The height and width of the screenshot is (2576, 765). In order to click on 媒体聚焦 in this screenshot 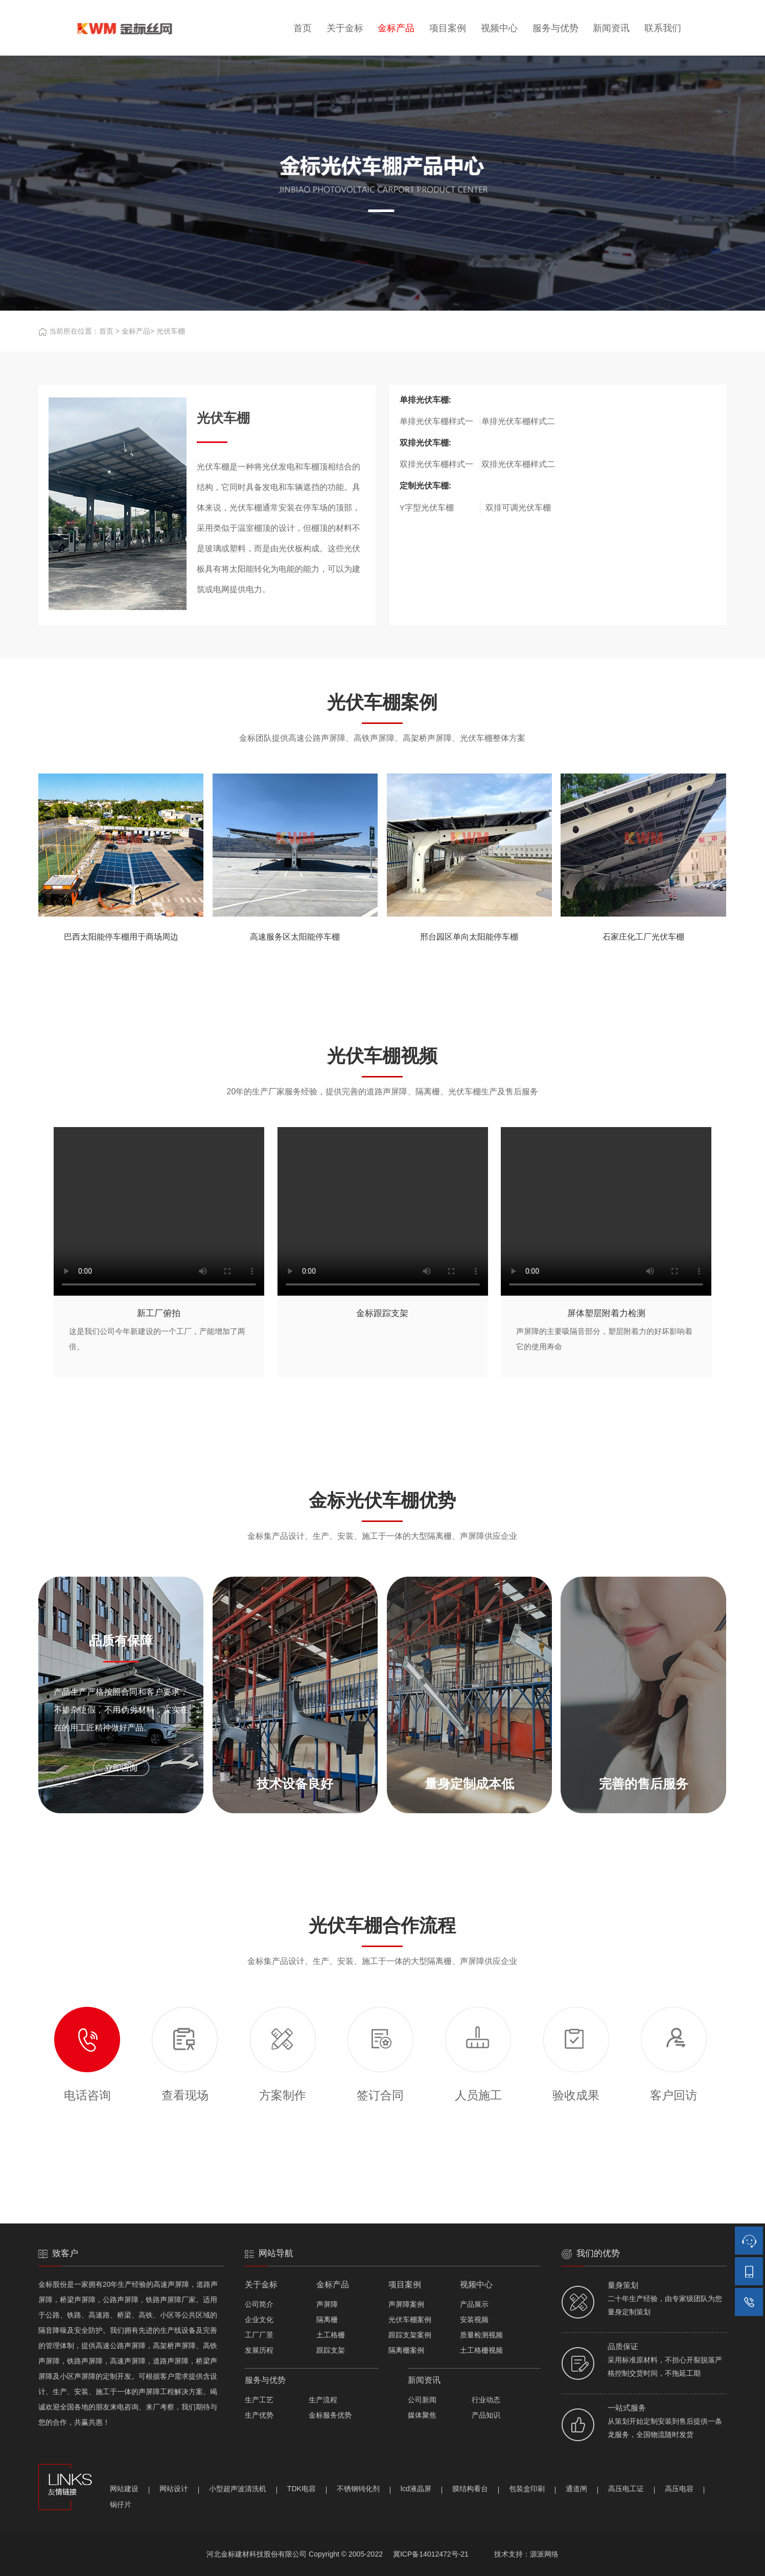, I will do `click(422, 2415)`.